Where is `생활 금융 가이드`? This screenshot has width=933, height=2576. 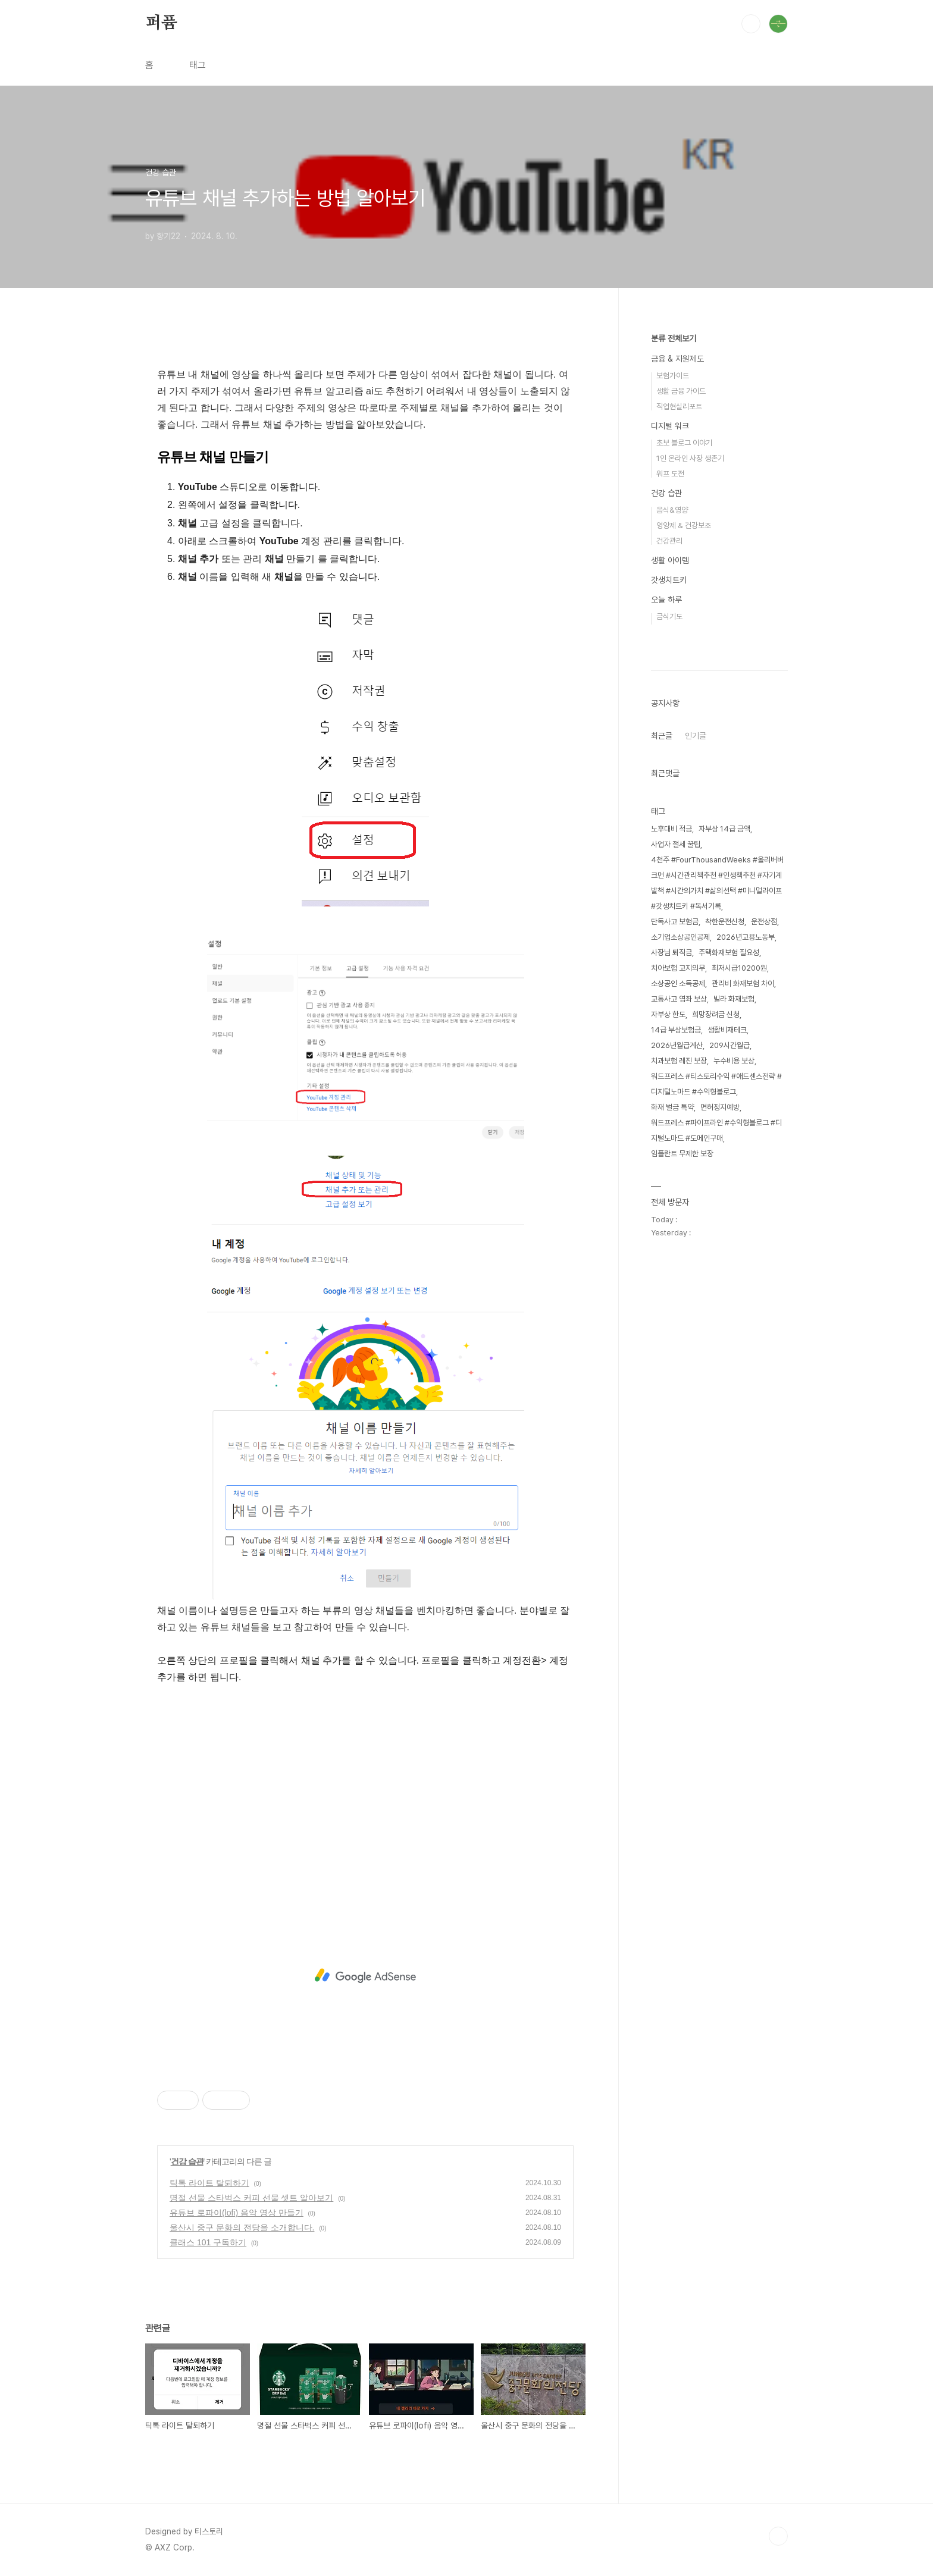
생활 금융 가이드 is located at coordinates (681, 391).